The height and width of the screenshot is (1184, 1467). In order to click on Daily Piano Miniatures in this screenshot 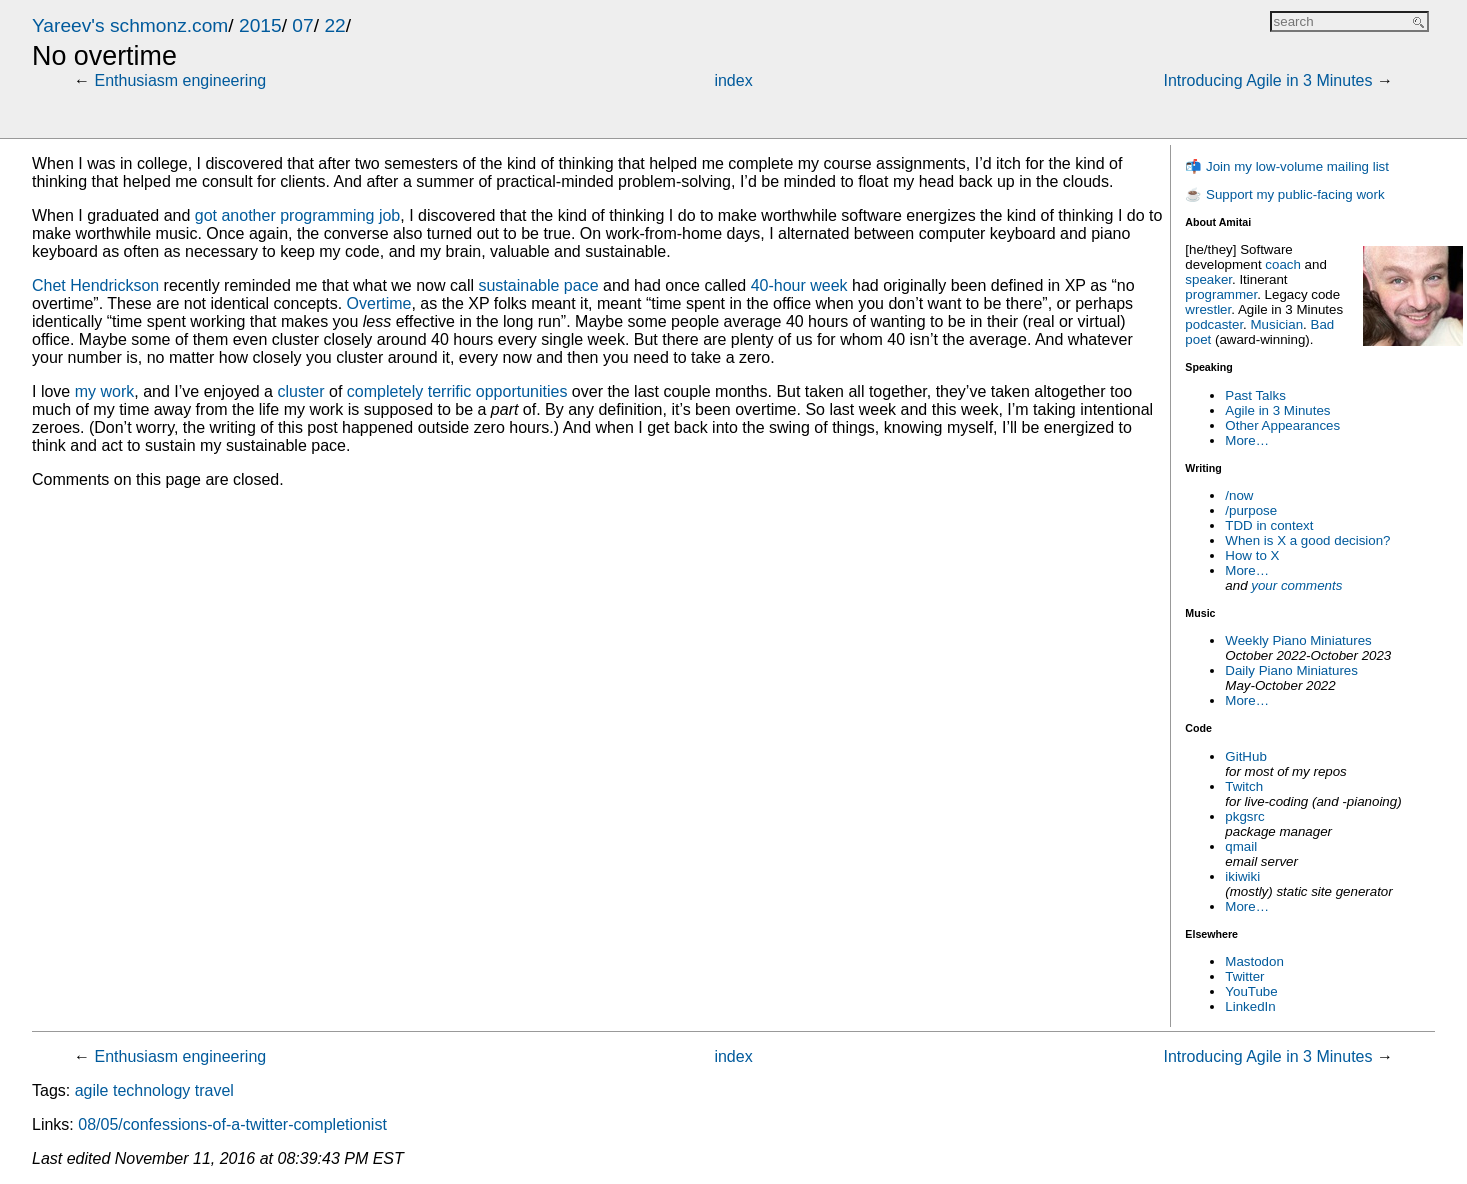, I will do `click(1291, 670)`.